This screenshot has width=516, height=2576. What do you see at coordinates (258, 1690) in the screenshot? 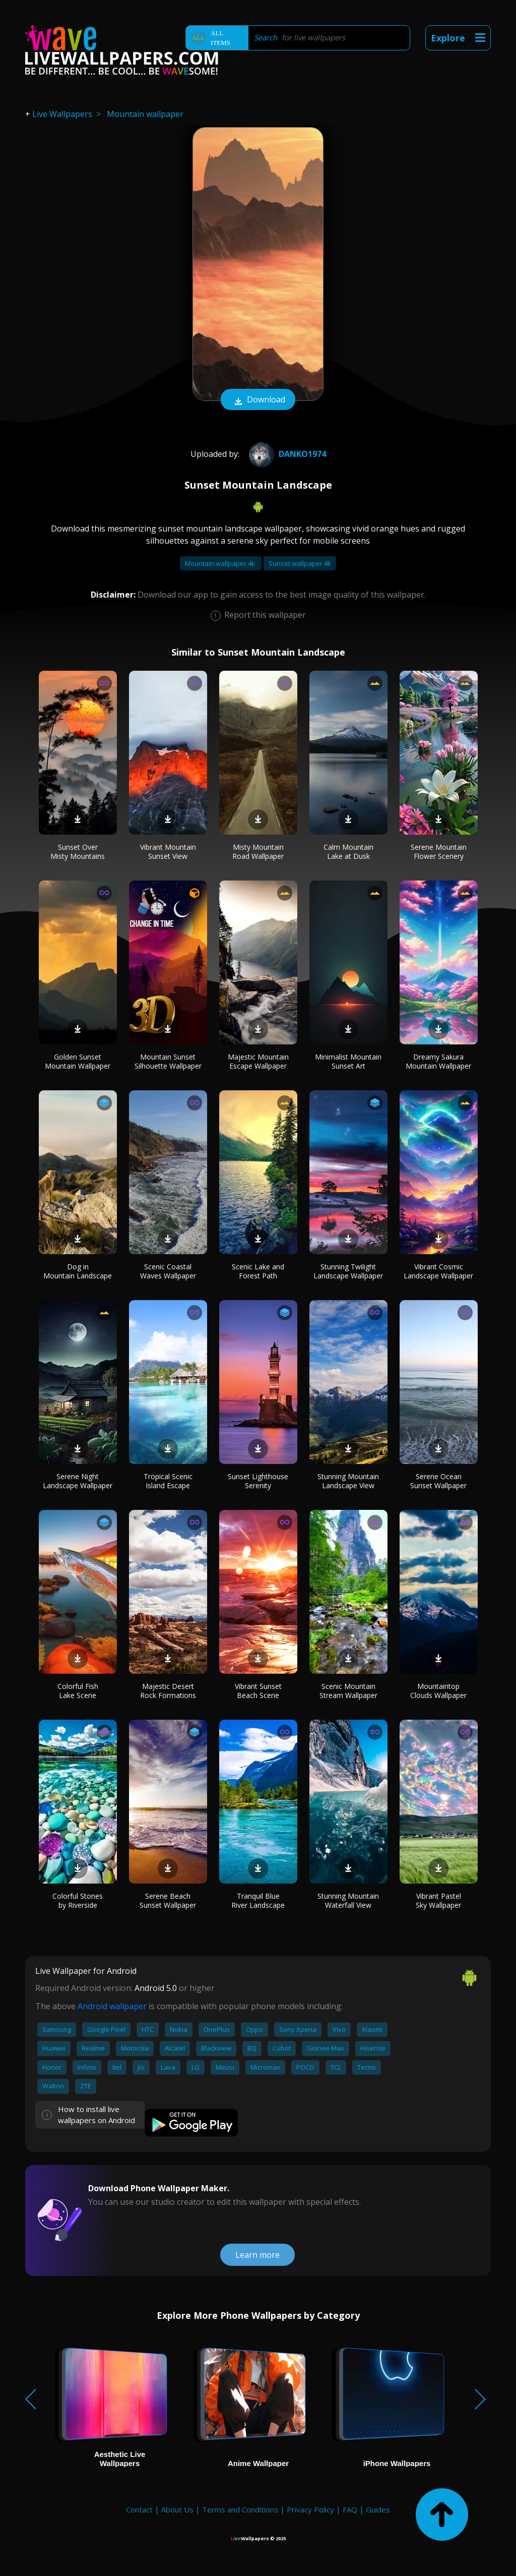
I see `Vibrant Sunset Beach Scene` at bounding box center [258, 1690].